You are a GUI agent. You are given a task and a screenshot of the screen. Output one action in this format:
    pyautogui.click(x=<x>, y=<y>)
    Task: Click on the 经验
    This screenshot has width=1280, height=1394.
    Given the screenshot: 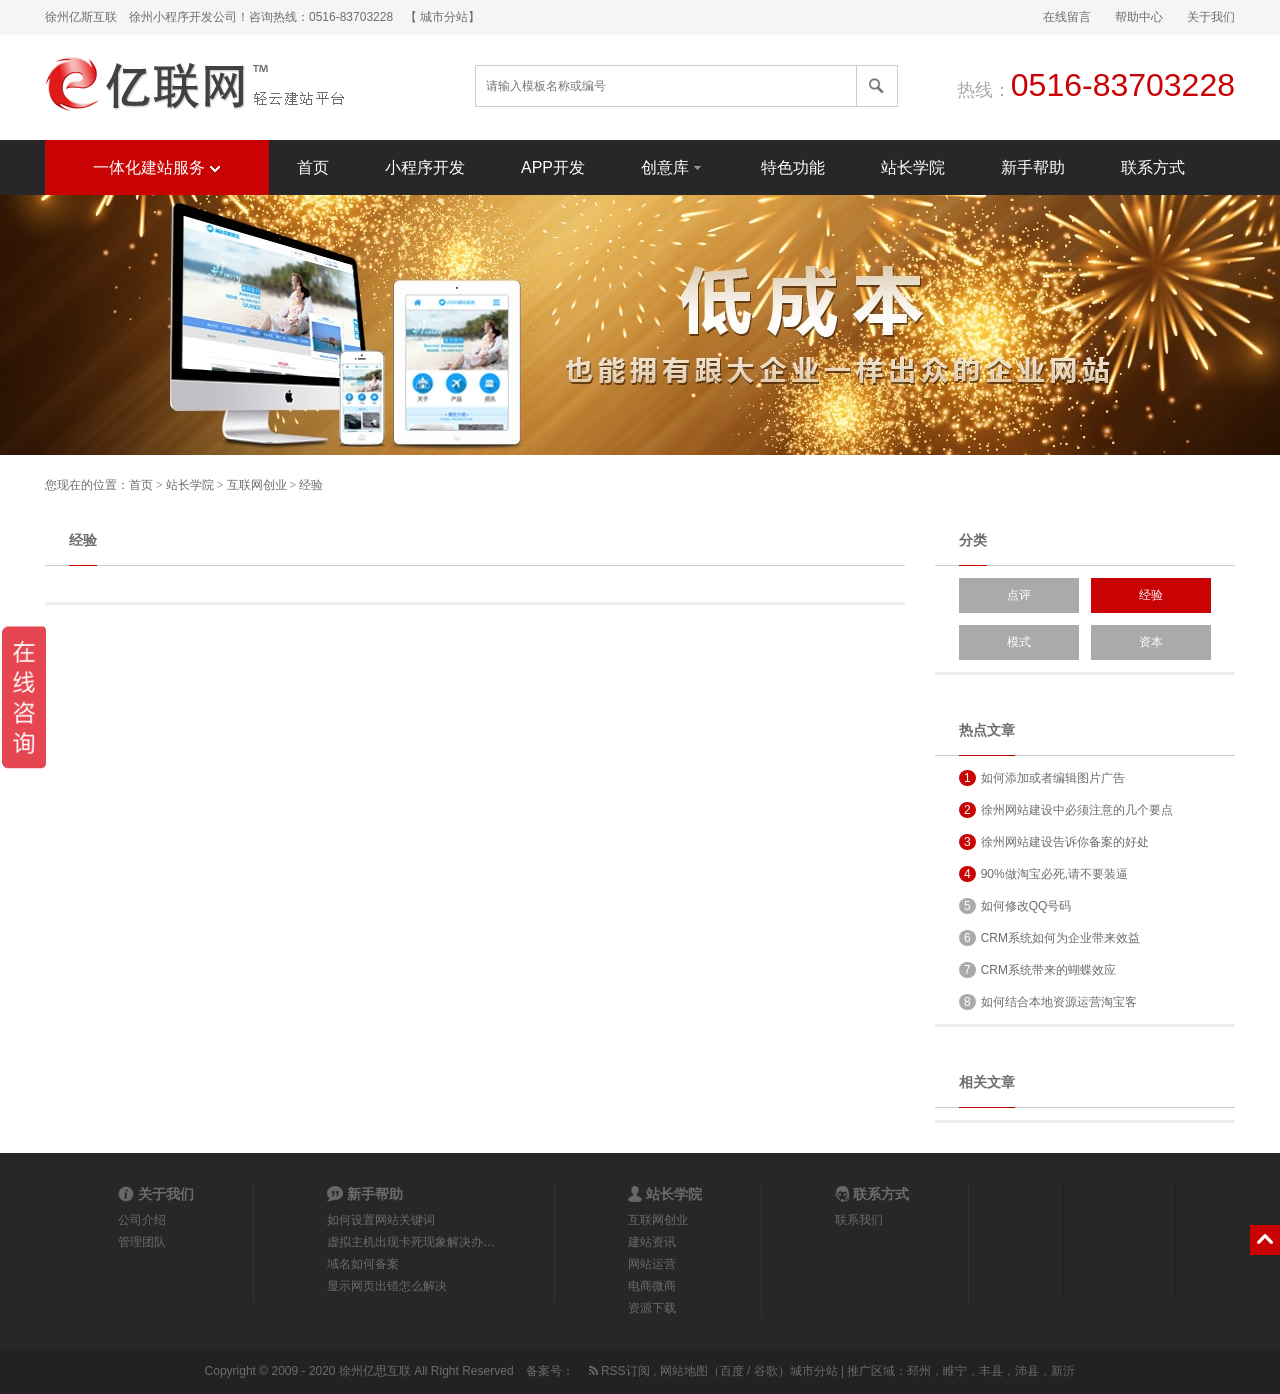 What is the action you would take?
    pyautogui.click(x=311, y=485)
    